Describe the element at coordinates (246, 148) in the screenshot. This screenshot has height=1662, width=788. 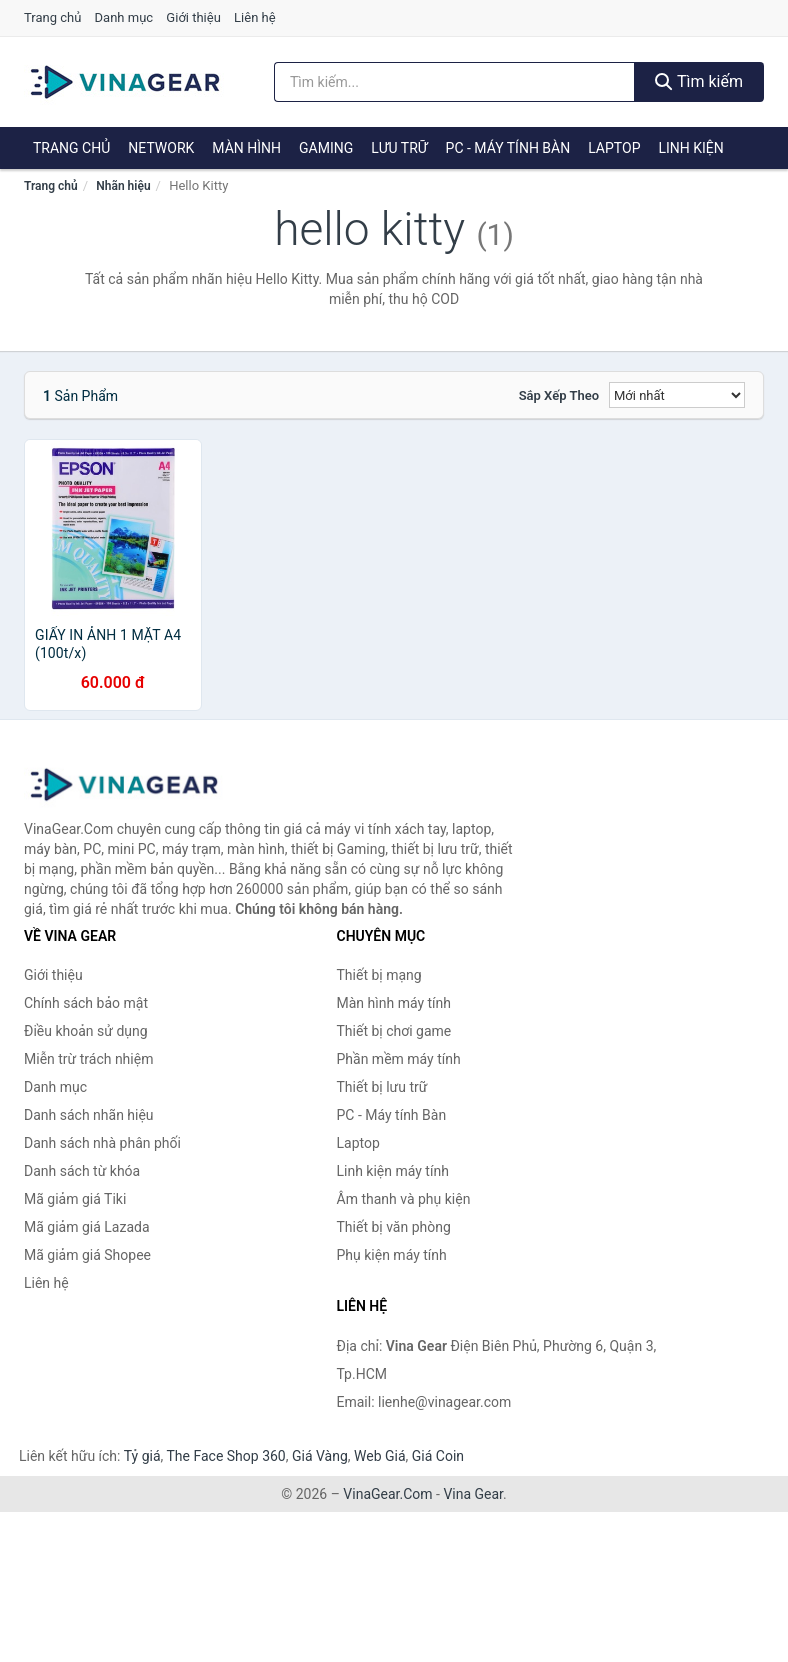
I see `Màn hình` at that location.